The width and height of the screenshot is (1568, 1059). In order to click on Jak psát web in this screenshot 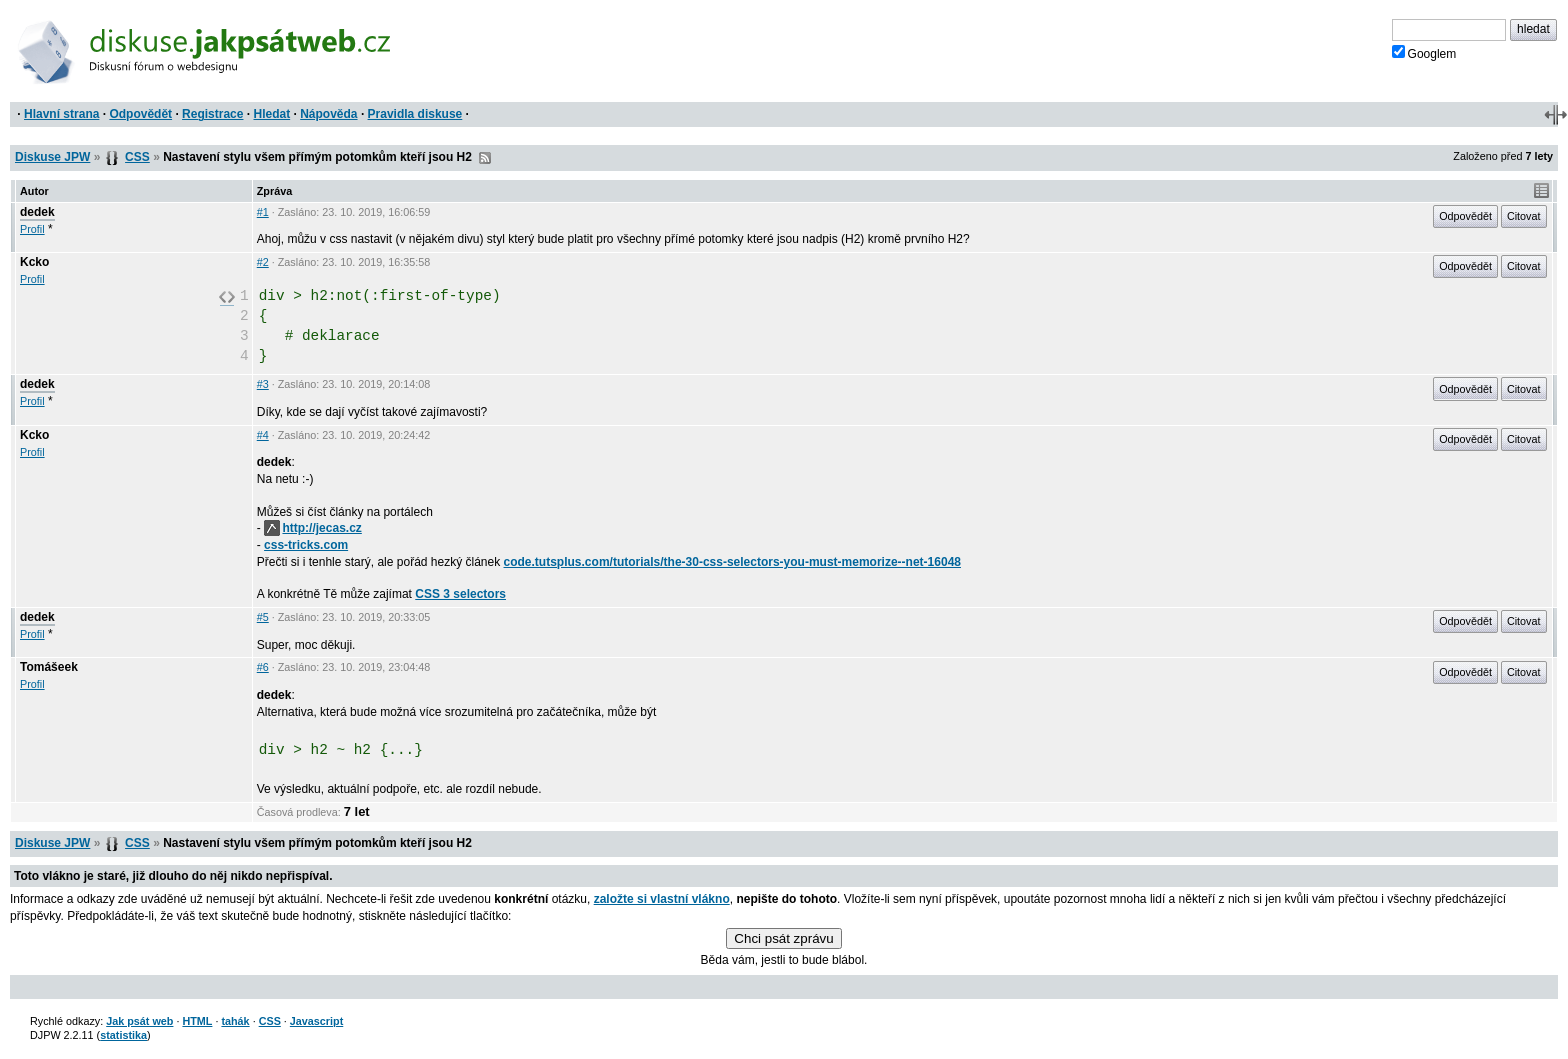, I will do `click(139, 1021)`.